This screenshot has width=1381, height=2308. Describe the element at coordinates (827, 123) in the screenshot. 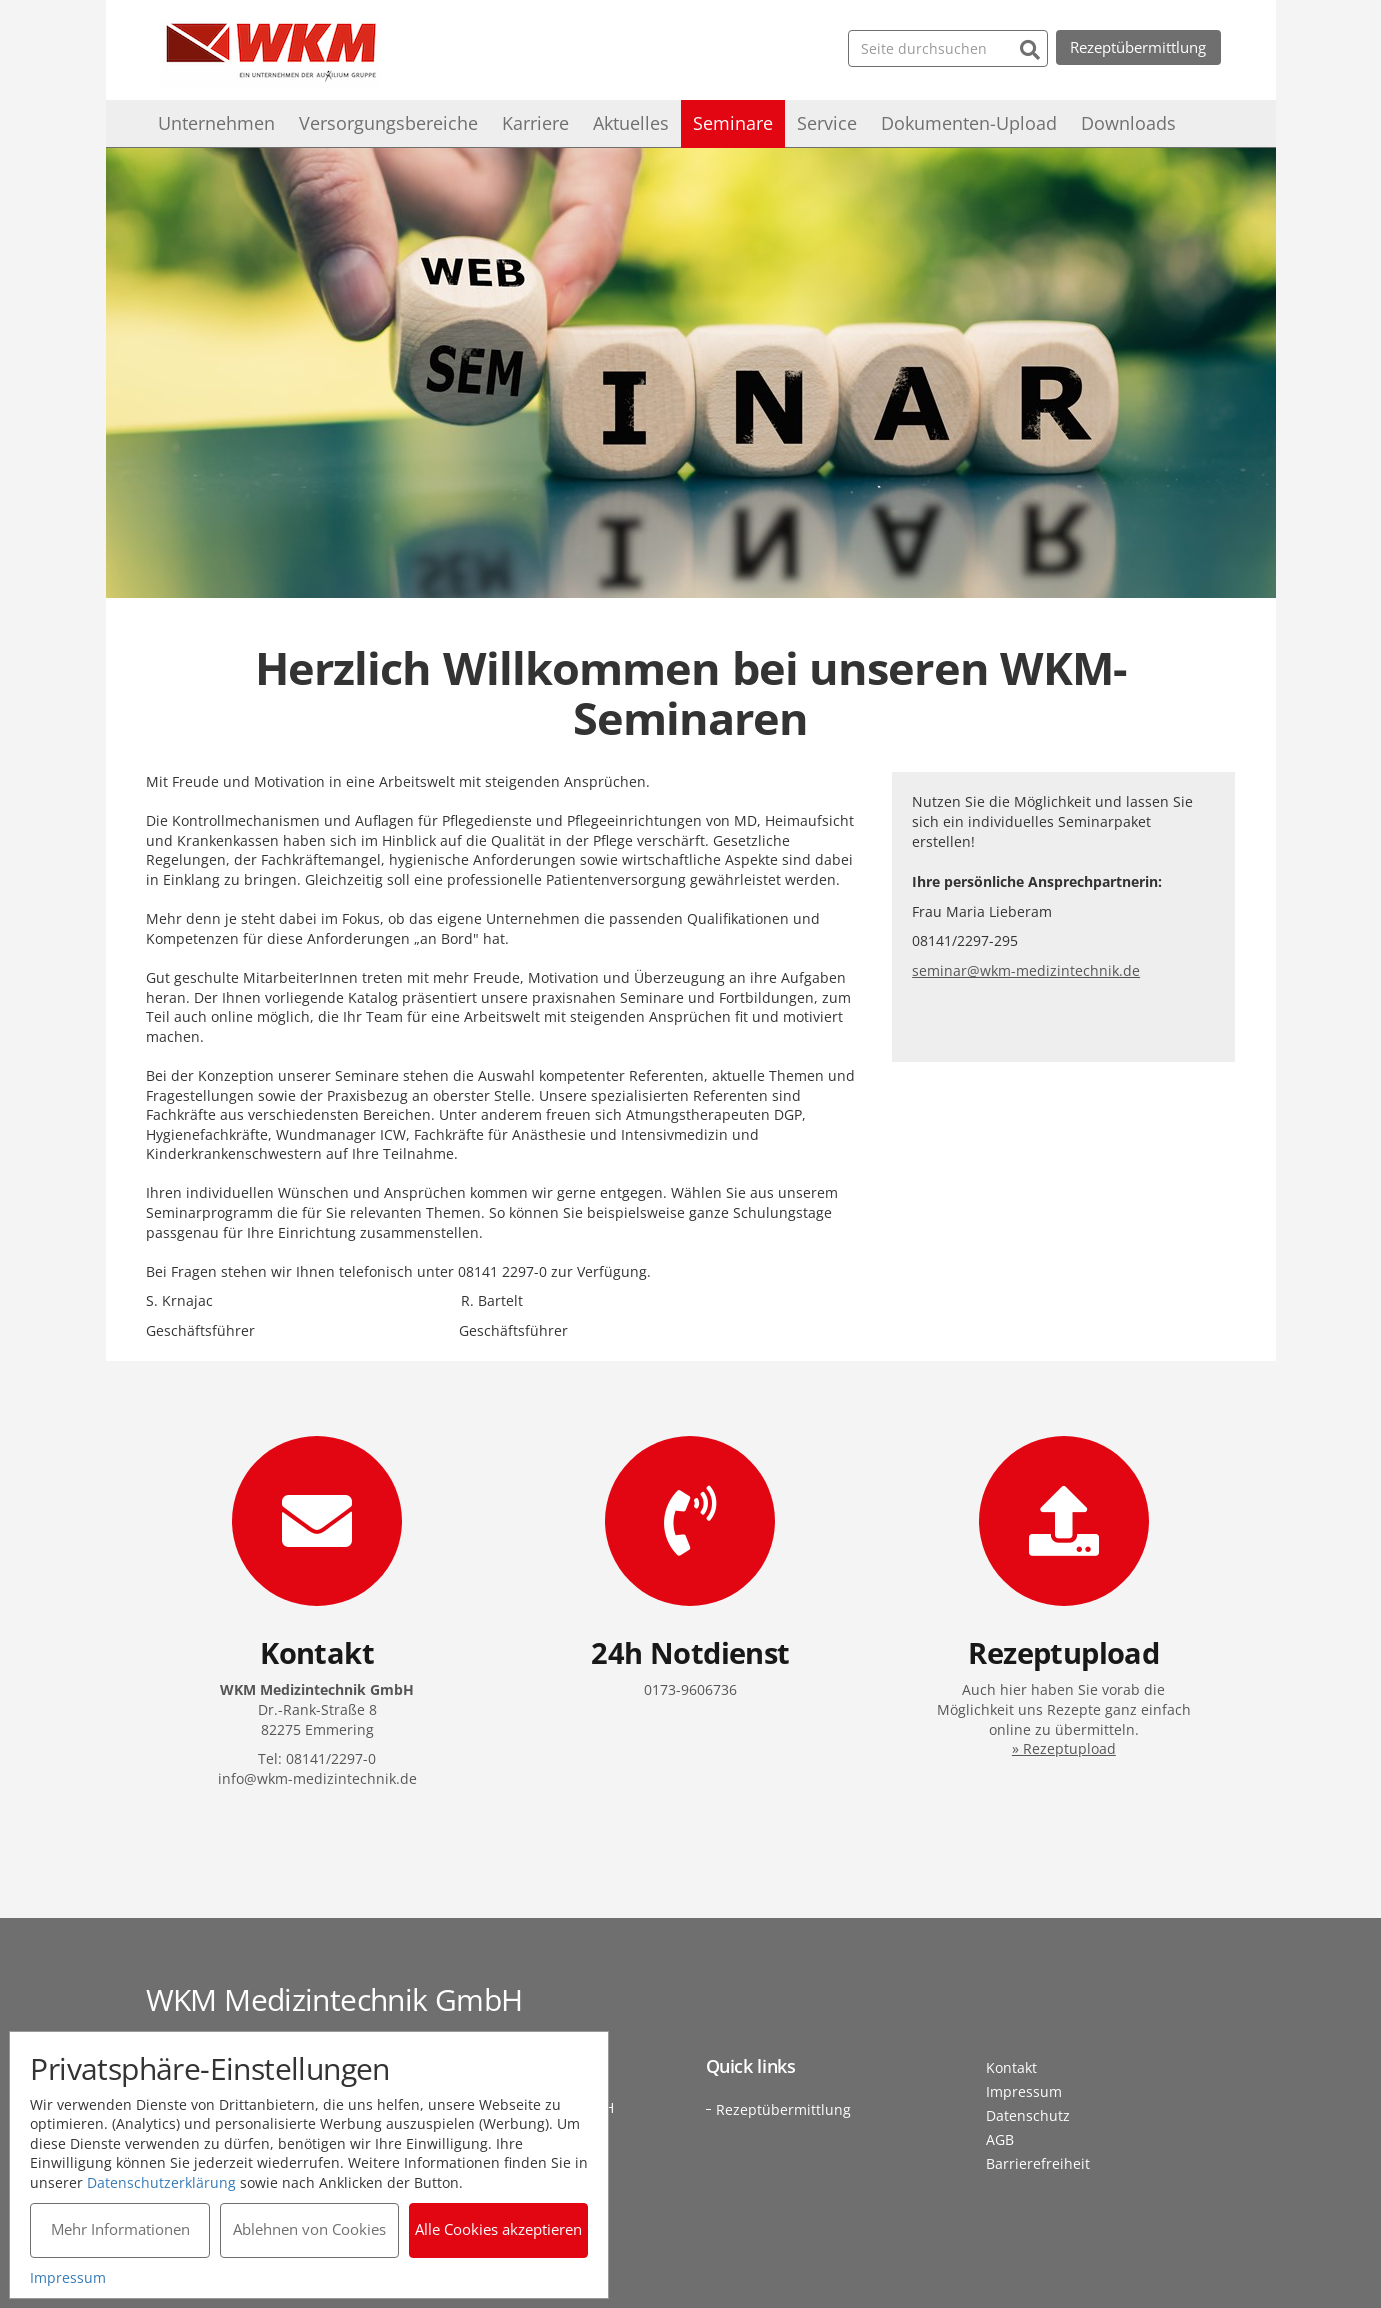

I see `Service` at that location.